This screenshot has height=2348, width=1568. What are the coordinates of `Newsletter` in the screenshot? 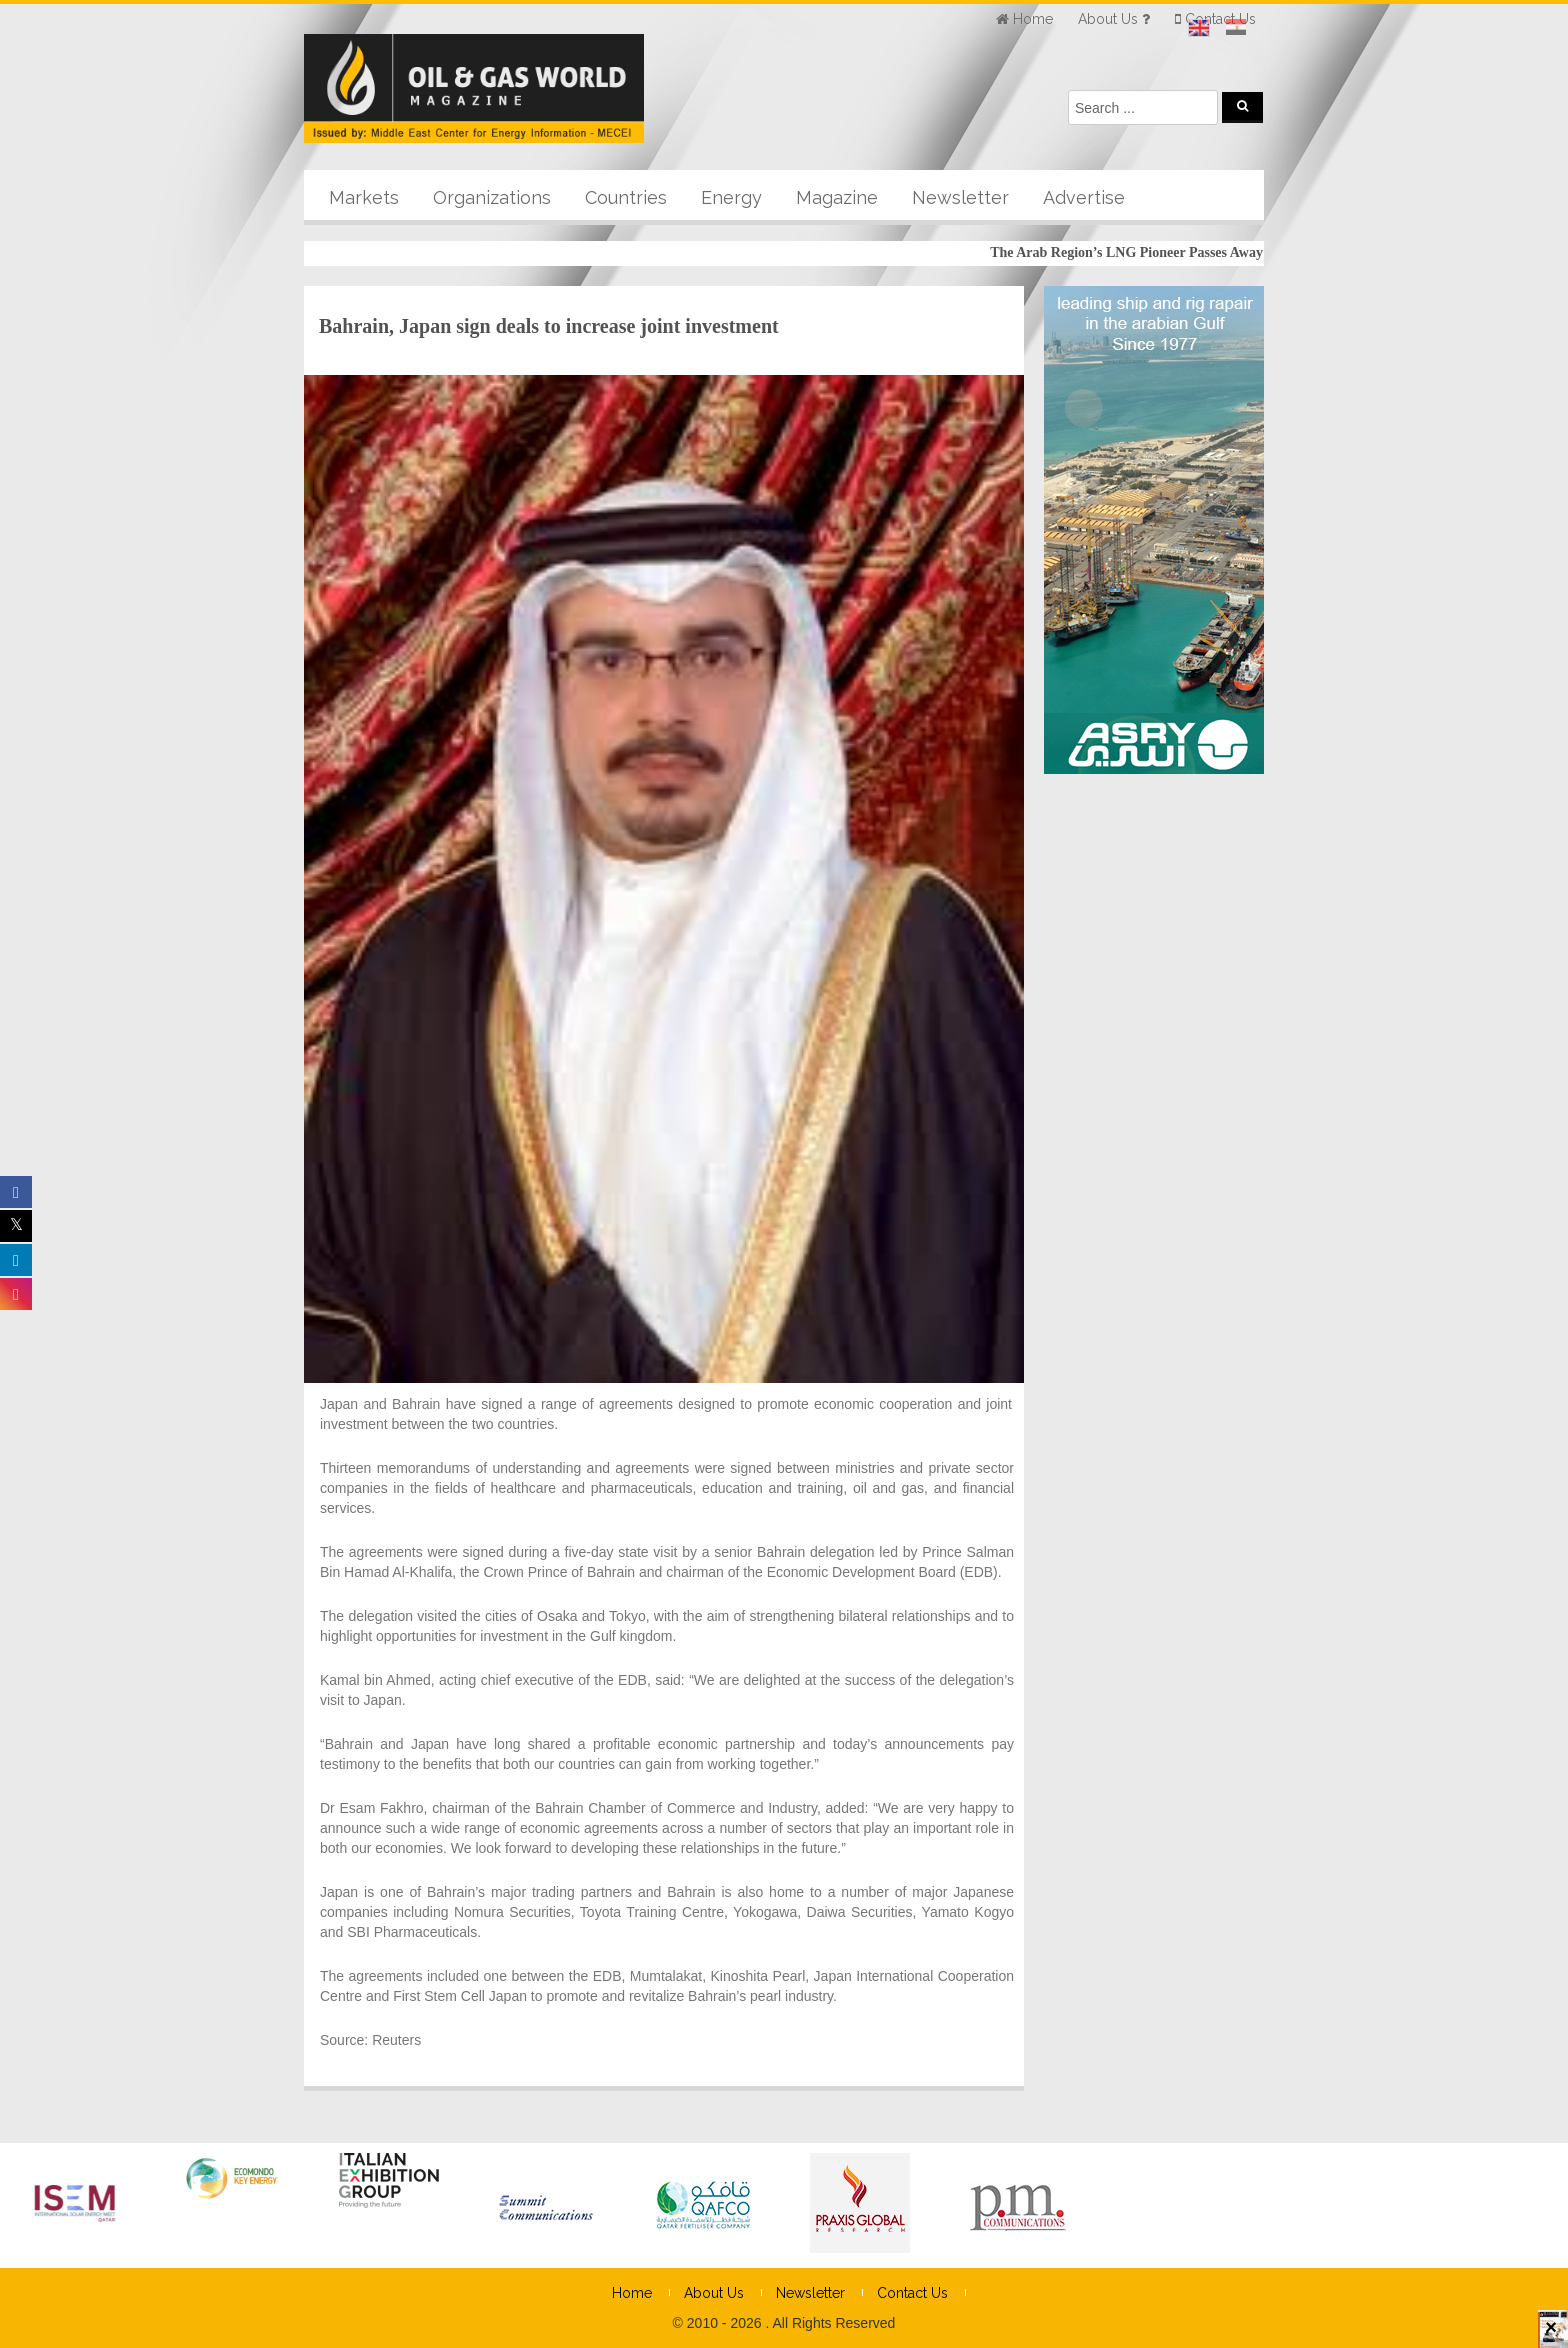 It's located at (960, 197).